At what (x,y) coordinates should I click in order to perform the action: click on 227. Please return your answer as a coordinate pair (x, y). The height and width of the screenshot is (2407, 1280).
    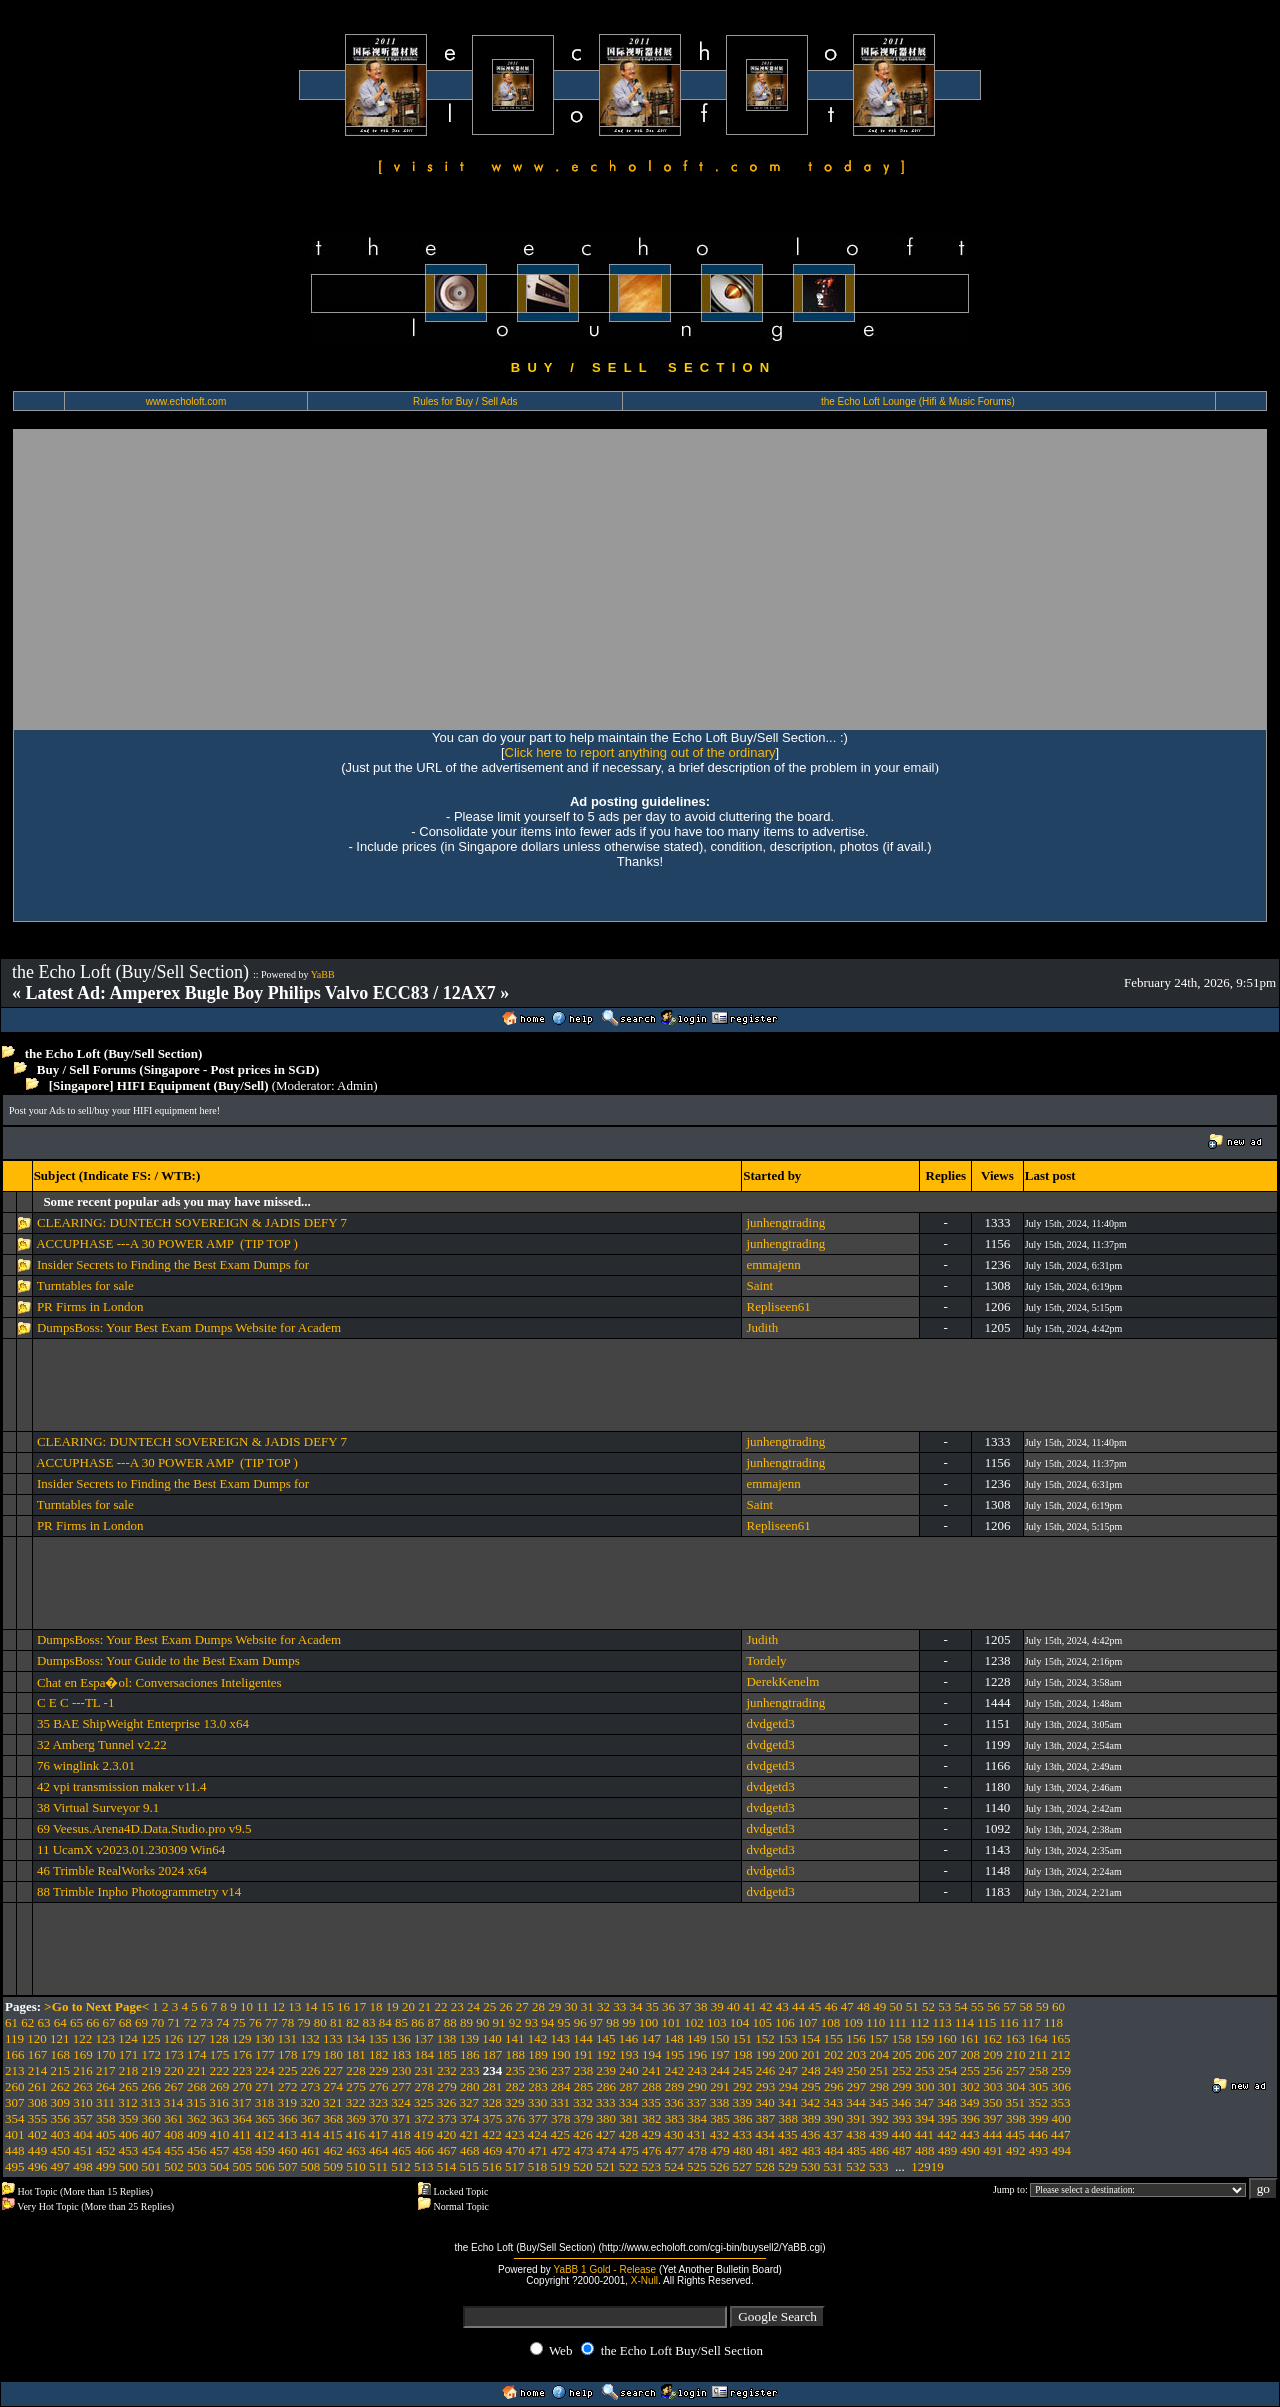
    Looking at the image, I should click on (334, 2070).